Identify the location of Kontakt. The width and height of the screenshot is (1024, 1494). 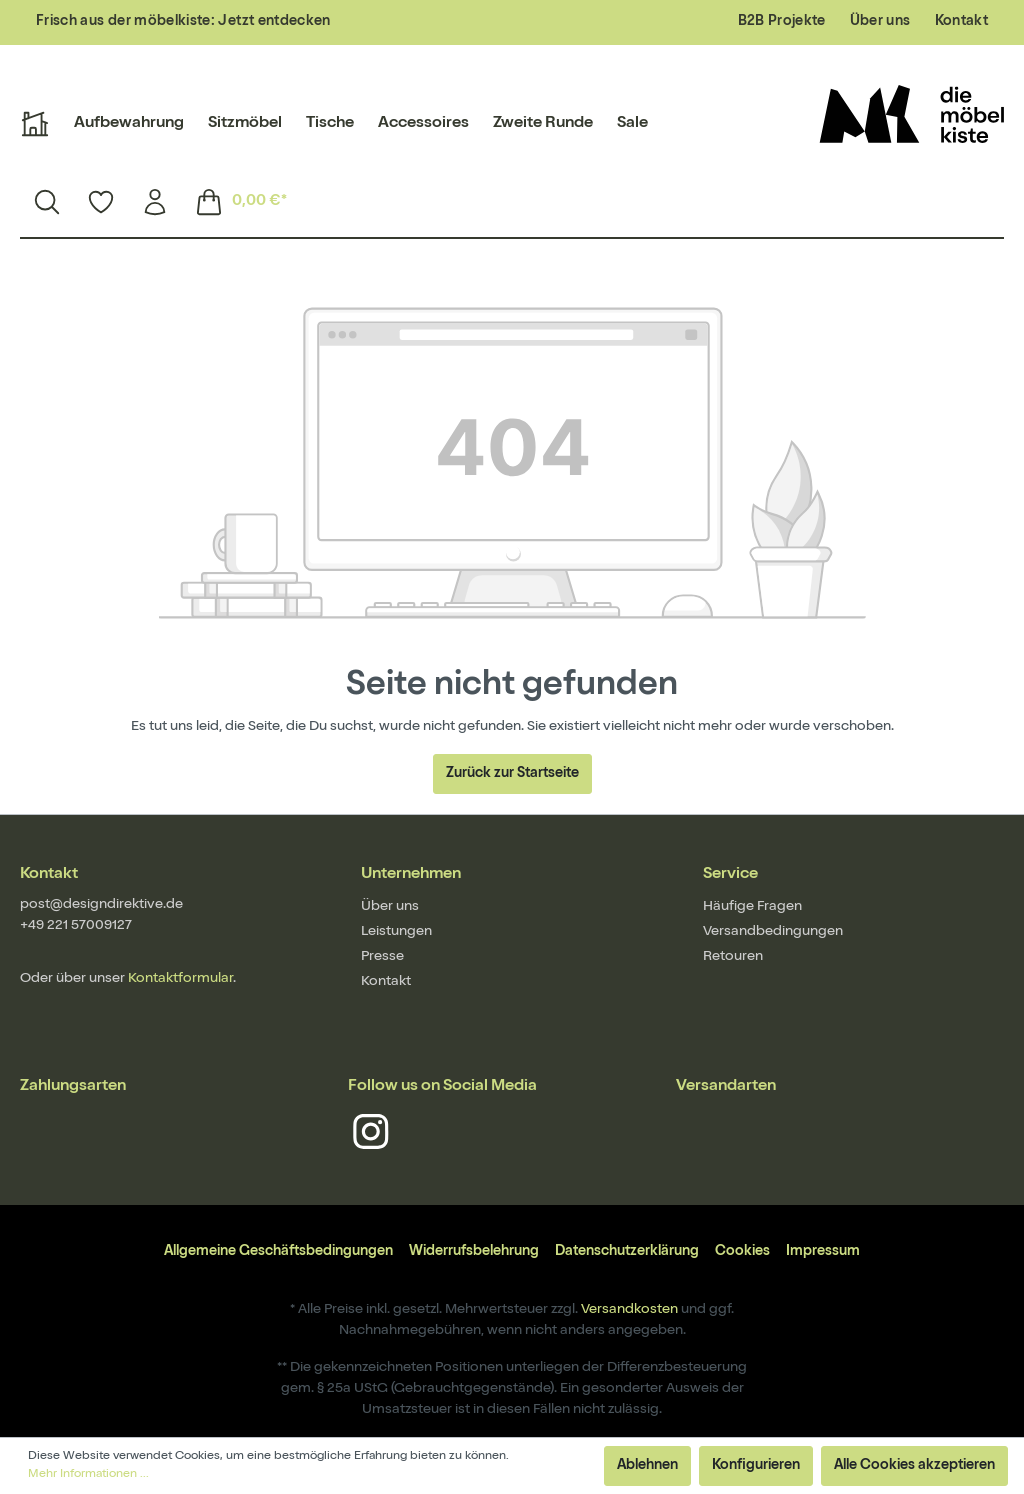
(961, 22).